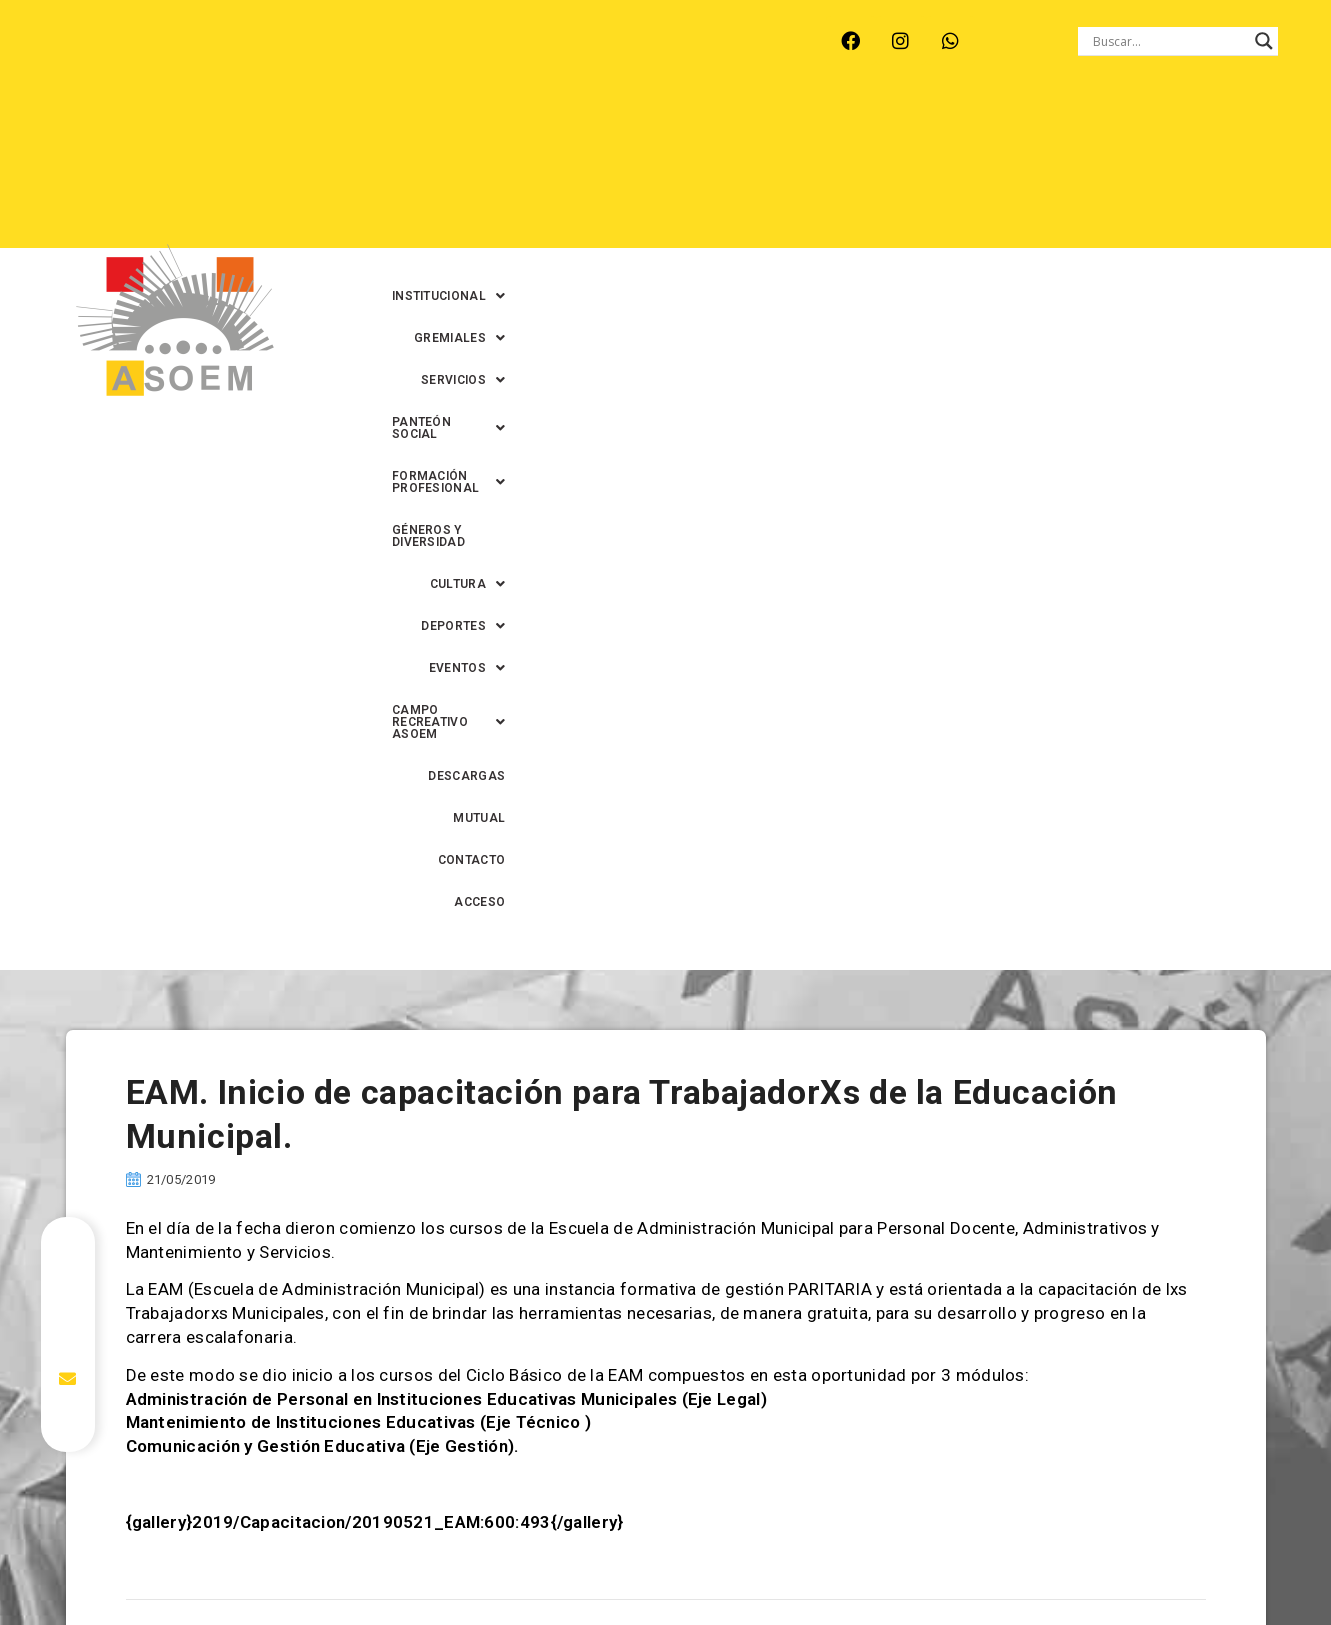 The width and height of the screenshot is (1331, 1625). Describe the element at coordinates (843, 213) in the screenshot. I see `DESCARGAS` at that location.